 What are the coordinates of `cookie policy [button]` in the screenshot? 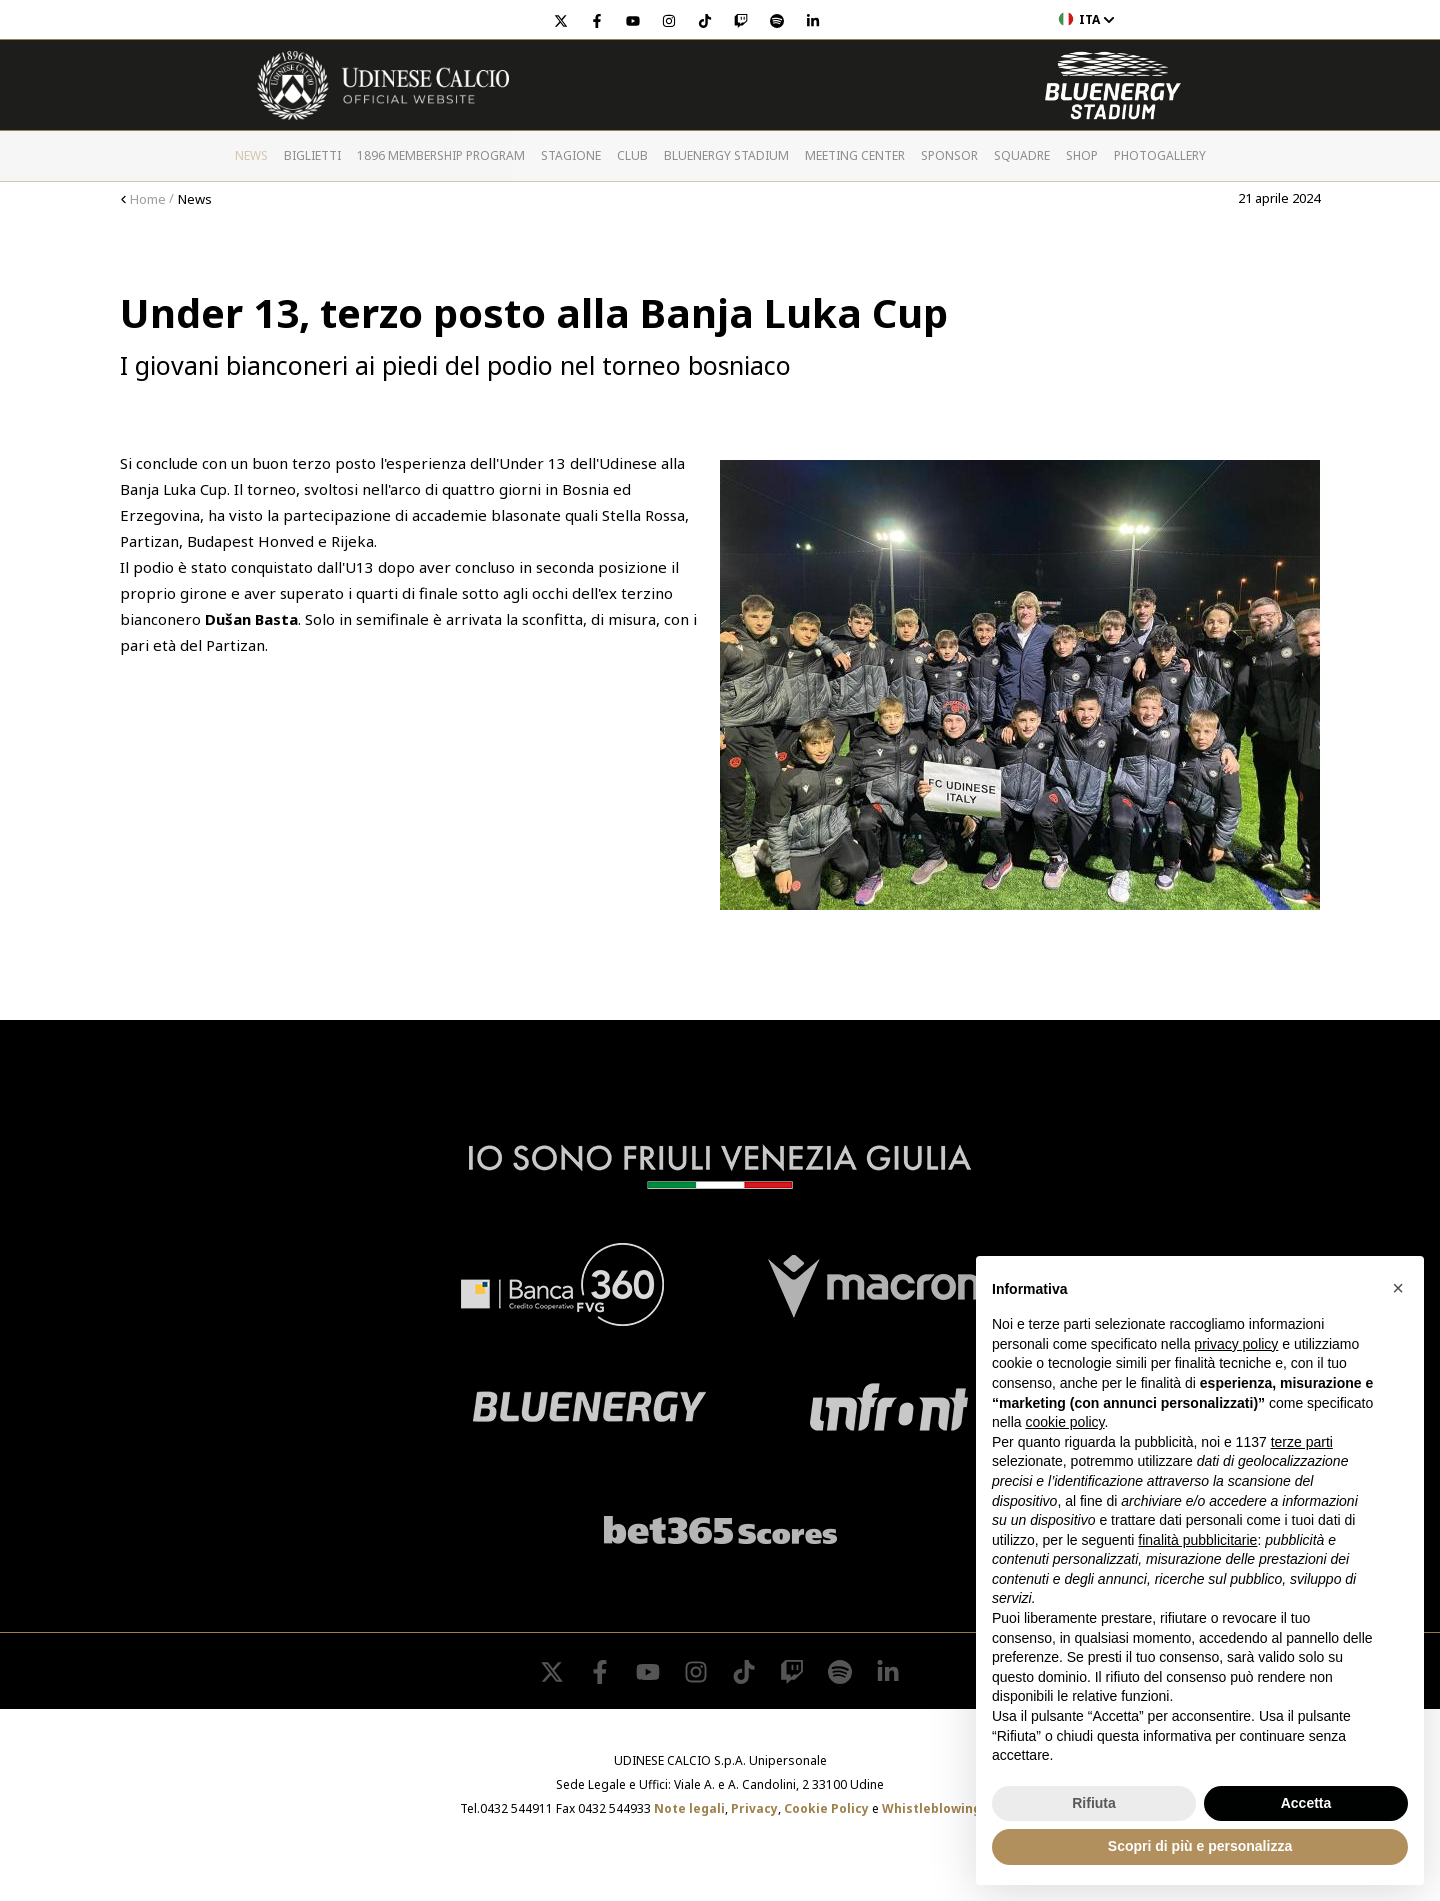 It's located at (1064, 1422).